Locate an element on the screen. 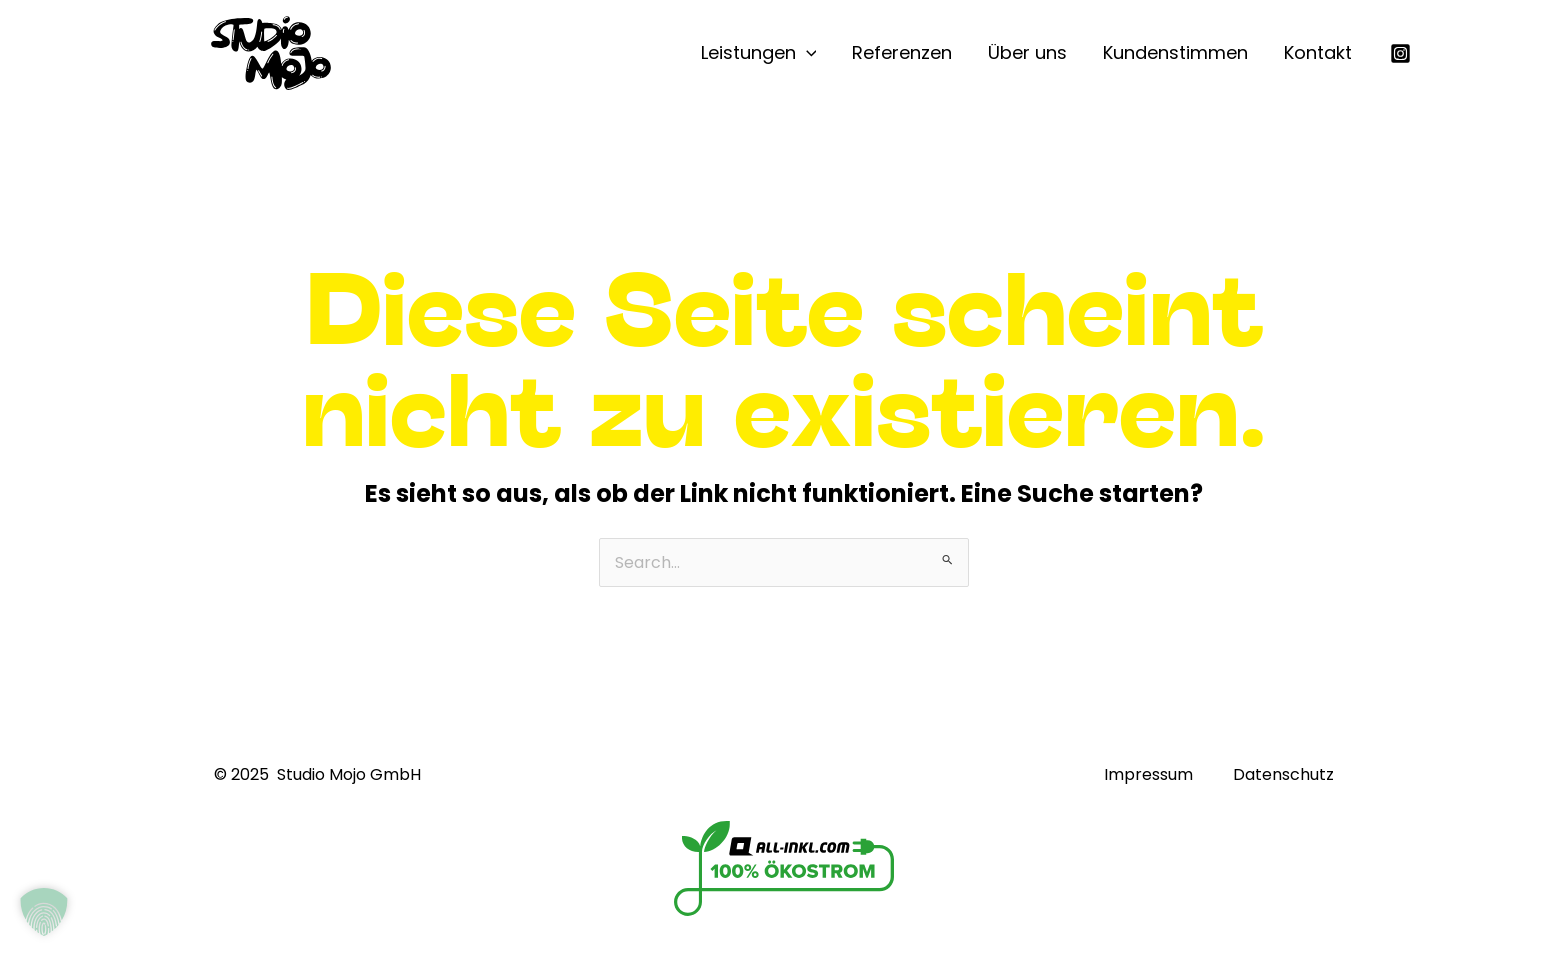 This screenshot has width=1568, height=956. [button] is located at coordinates (44, 912).